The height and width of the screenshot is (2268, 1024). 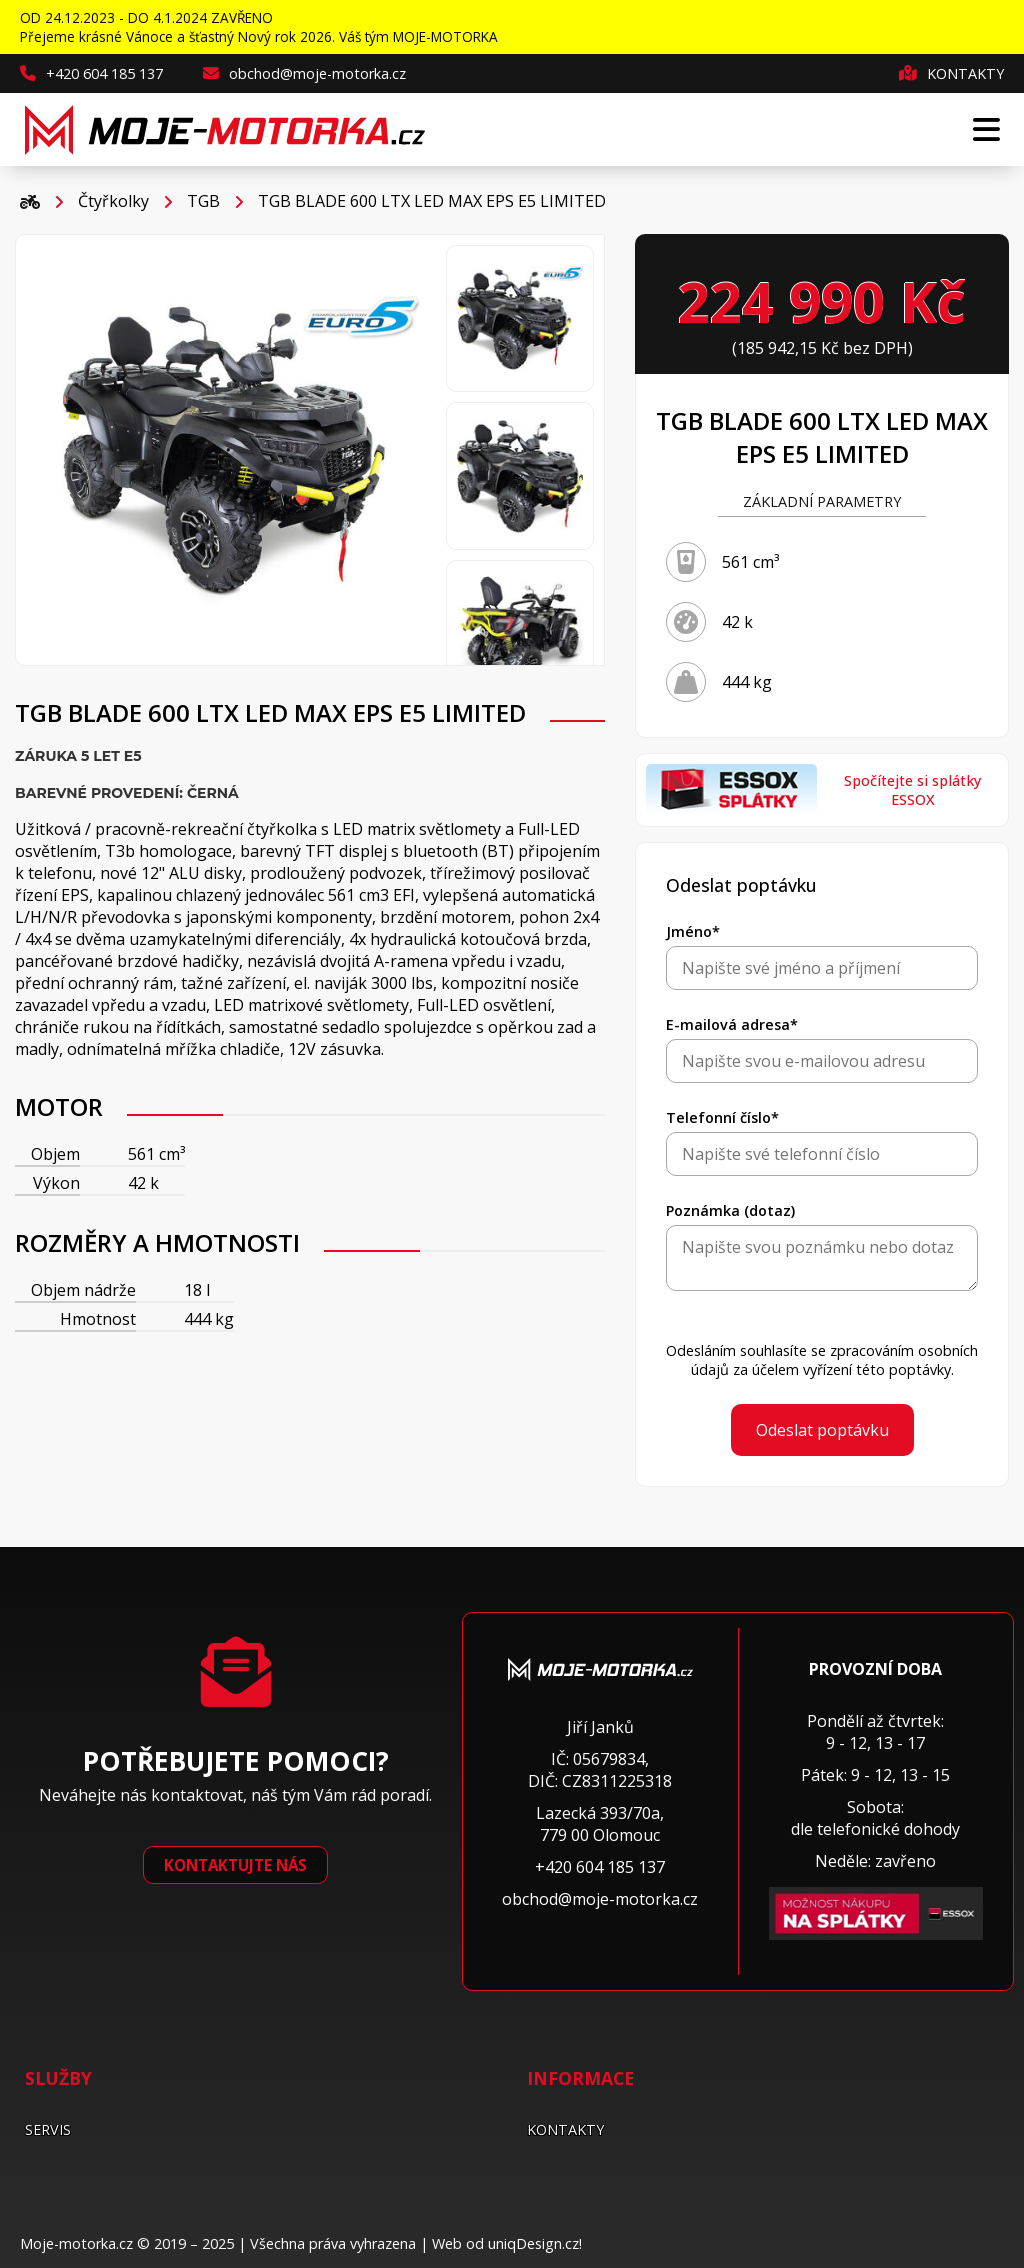 I want to click on E-mailová adresa*, so click(x=732, y=1024).